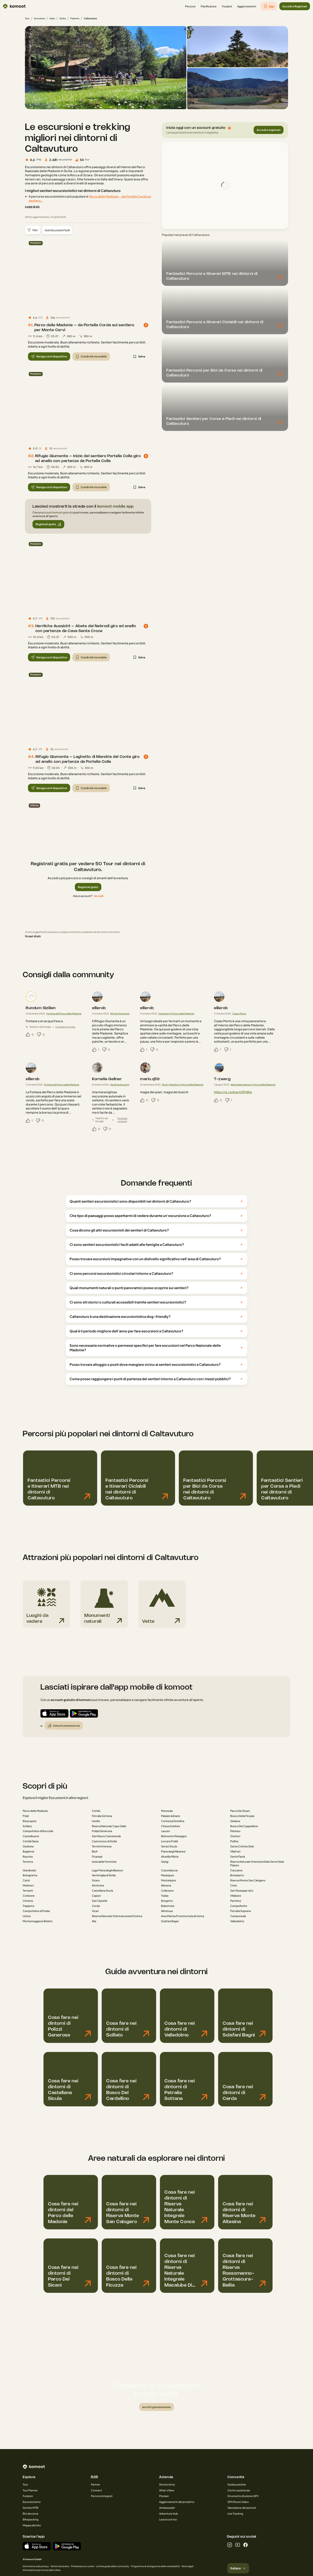 The height and width of the screenshot is (2576, 313). What do you see at coordinates (242, 1816) in the screenshot?
I see `Bosco Della Ficuzza` at bounding box center [242, 1816].